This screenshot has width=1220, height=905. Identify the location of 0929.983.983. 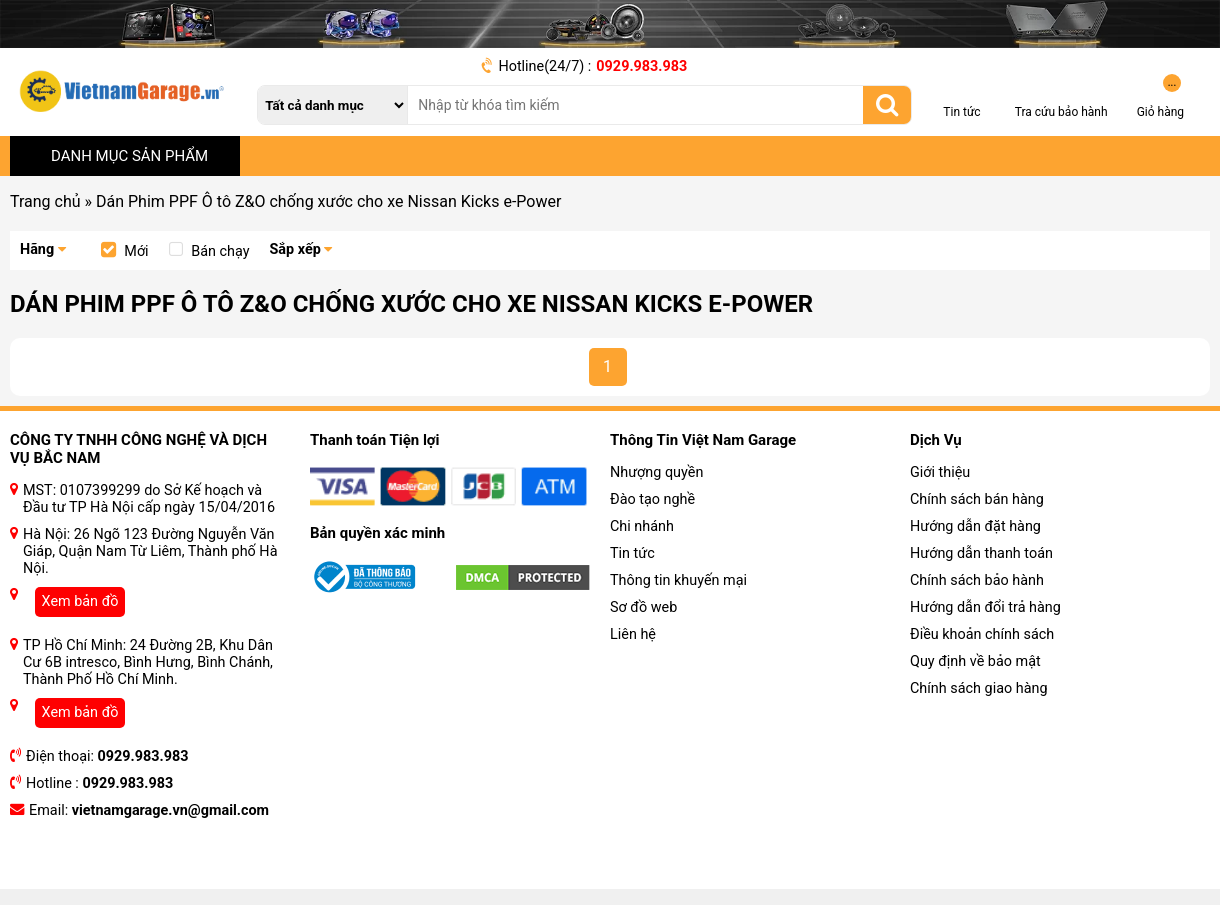
(641, 66).